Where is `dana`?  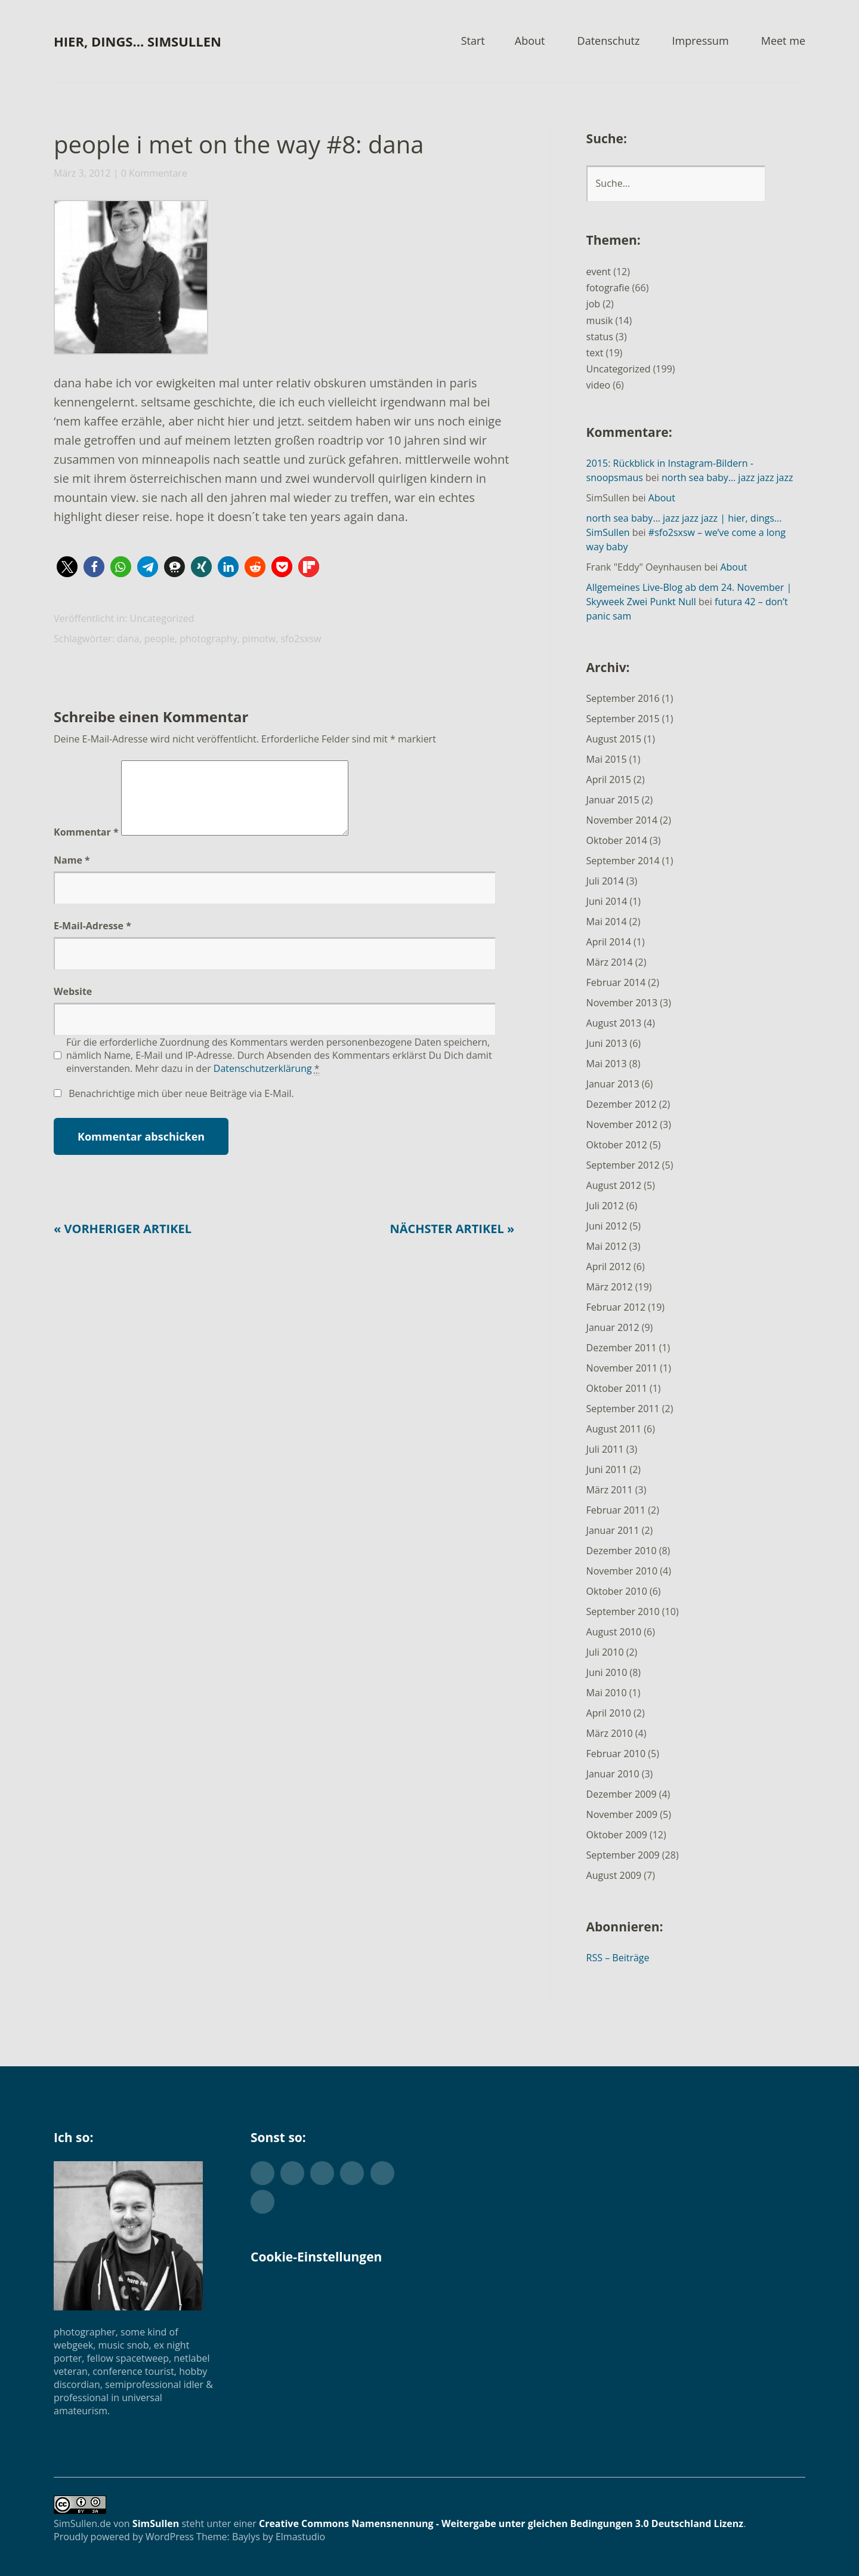 dana is located at coordinates (128, 638).